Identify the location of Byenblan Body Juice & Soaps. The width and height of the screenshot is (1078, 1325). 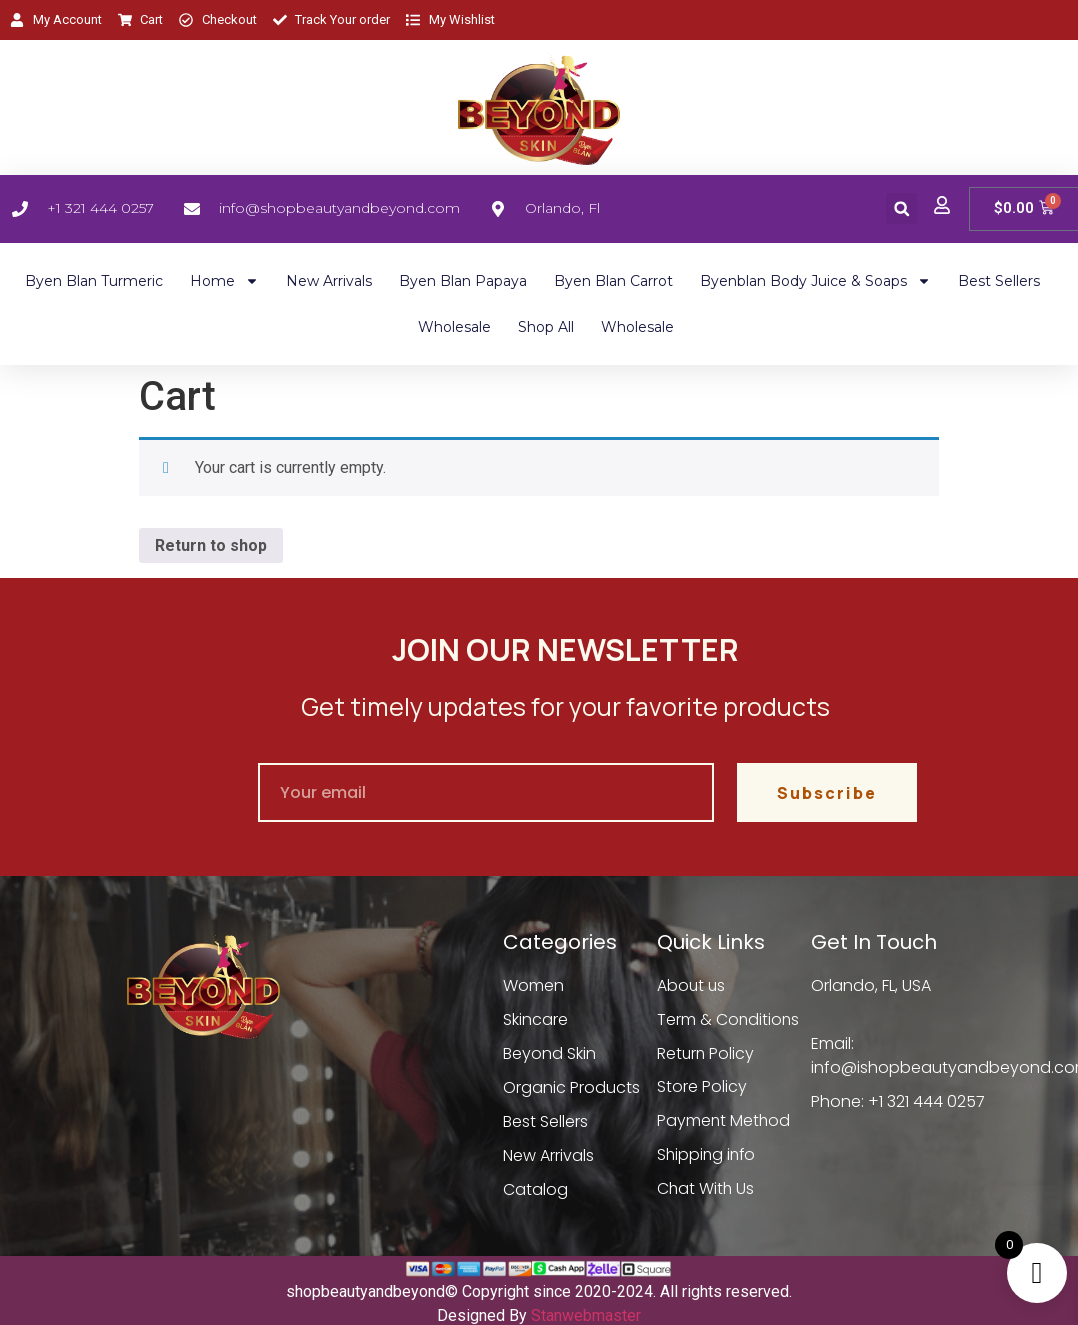
(815, 281).